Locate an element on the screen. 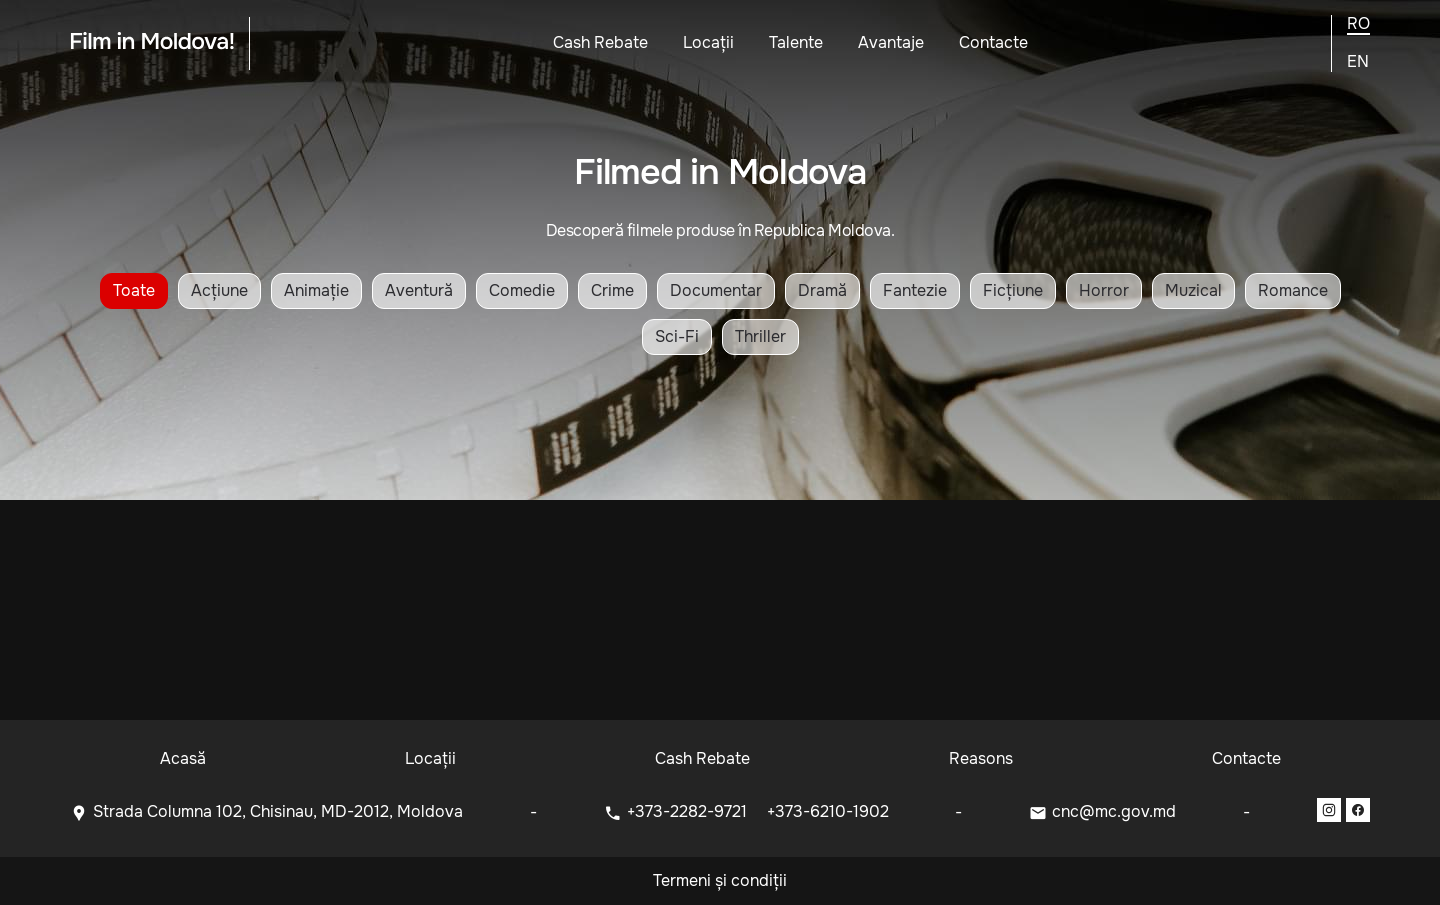  Crime is located at coordinates (612, 290).